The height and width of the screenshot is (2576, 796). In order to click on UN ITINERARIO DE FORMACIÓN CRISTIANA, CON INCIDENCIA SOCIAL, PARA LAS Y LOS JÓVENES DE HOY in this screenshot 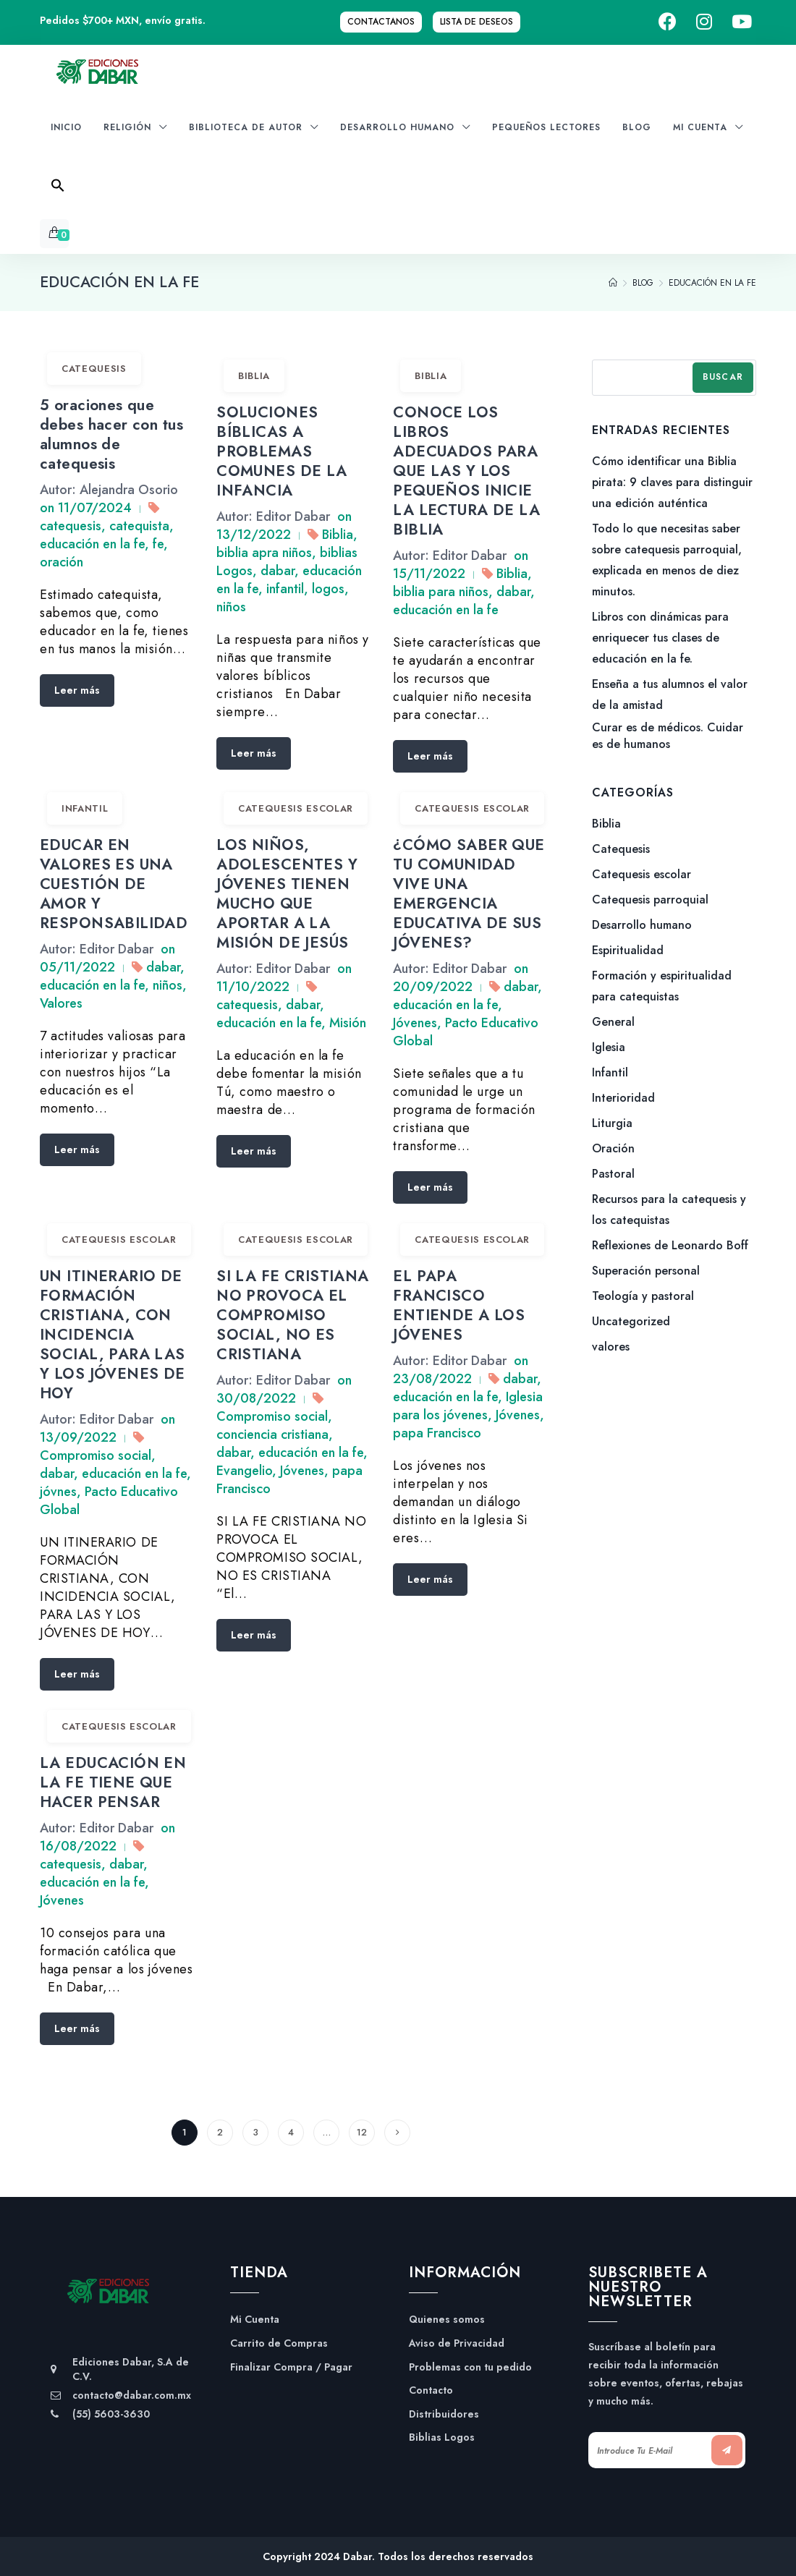, I will do `click(112, 1334)`.